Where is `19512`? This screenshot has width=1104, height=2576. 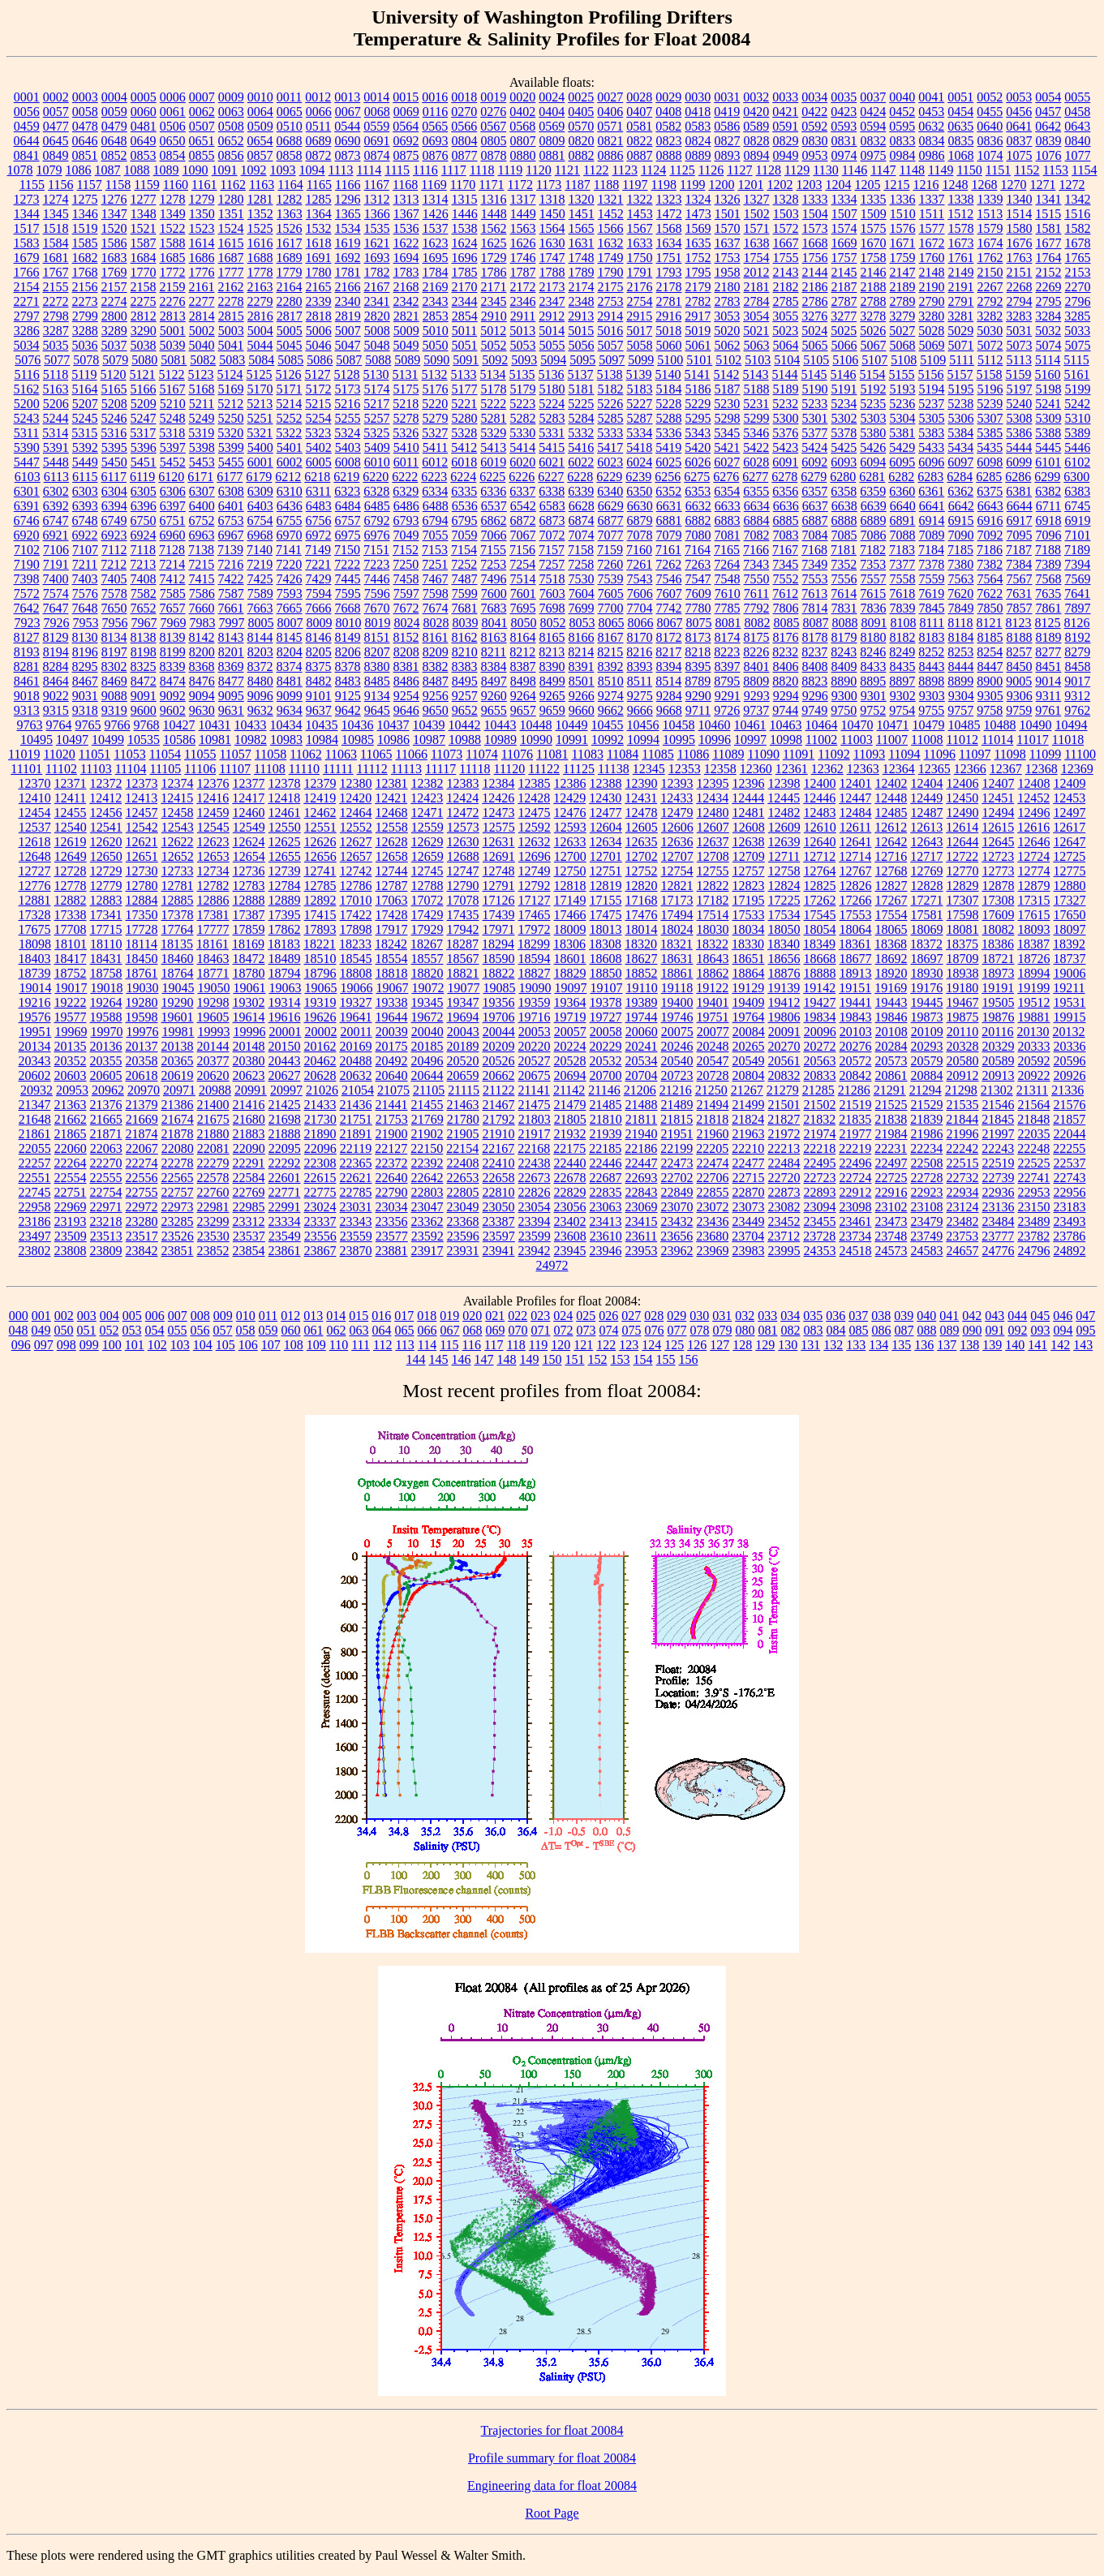 19512 is located at coordinates (1034, 1002).